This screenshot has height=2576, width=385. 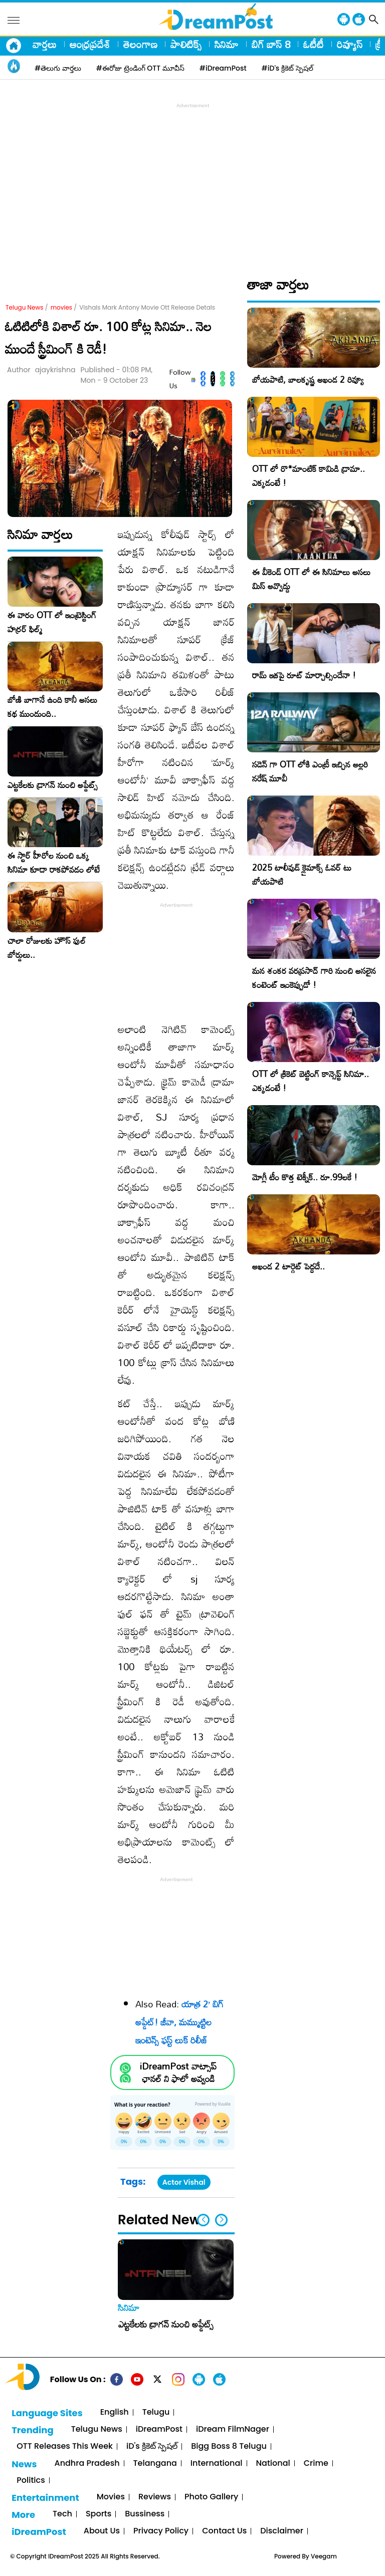 I want to click on [button], so click(x=221, y=2220).